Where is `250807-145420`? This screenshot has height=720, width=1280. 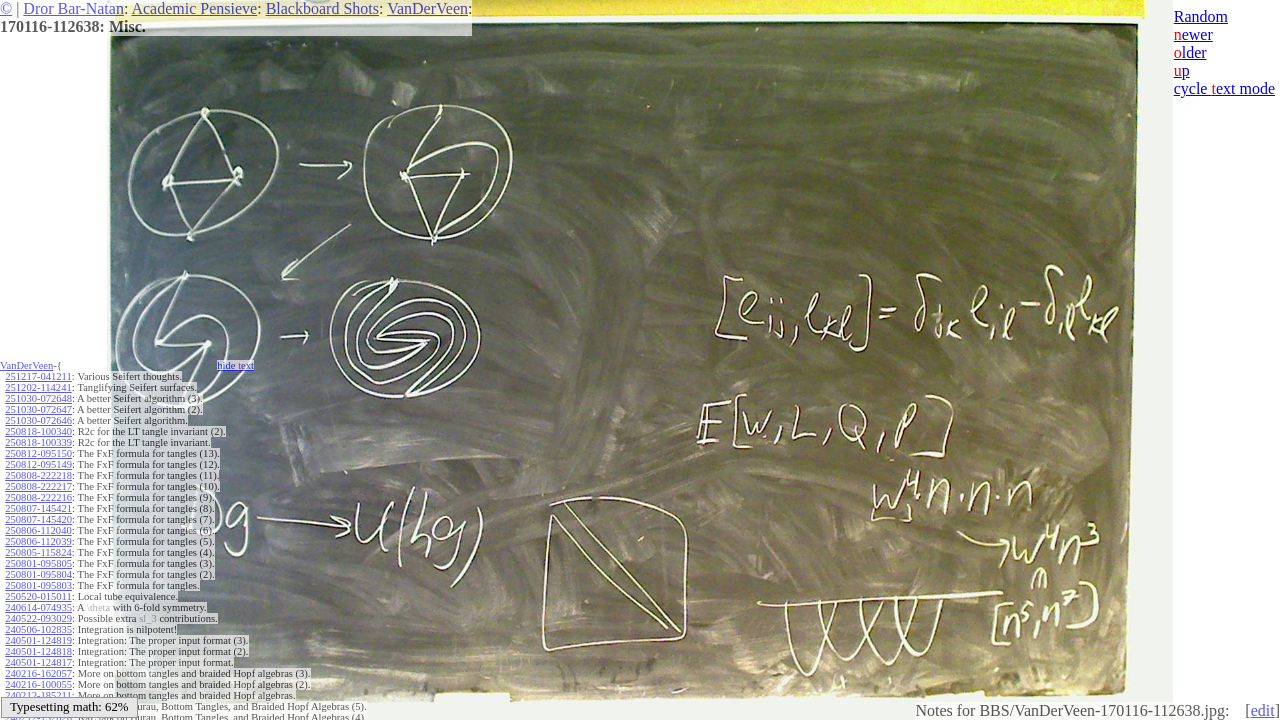
250807-145420 is located at coordinates (38, 519).